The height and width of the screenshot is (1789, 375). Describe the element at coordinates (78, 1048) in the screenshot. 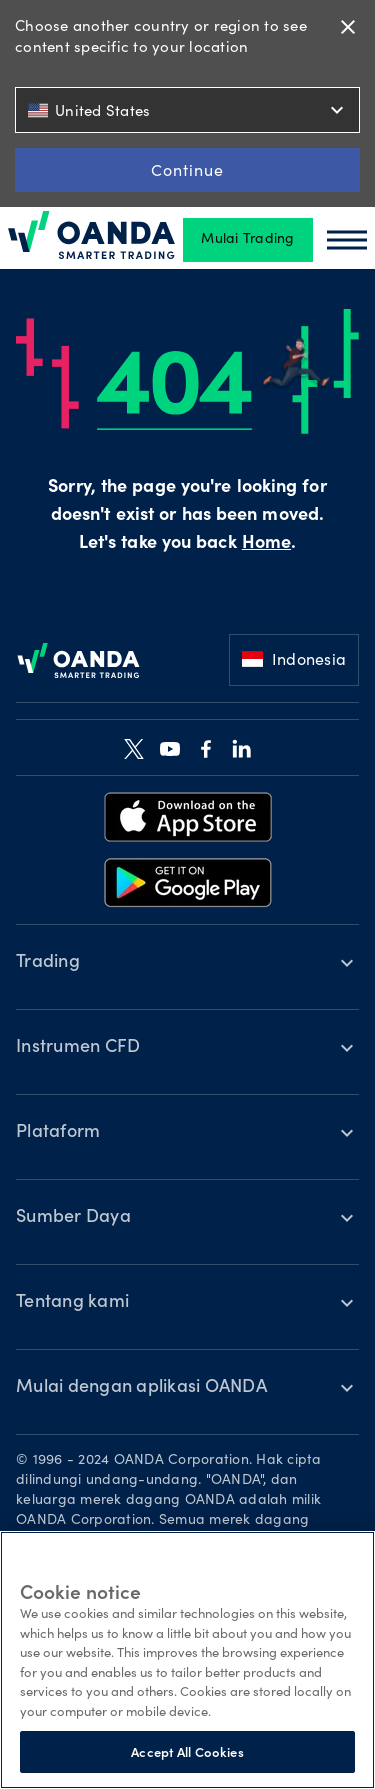

I see `Instrumen CFD` at that location.